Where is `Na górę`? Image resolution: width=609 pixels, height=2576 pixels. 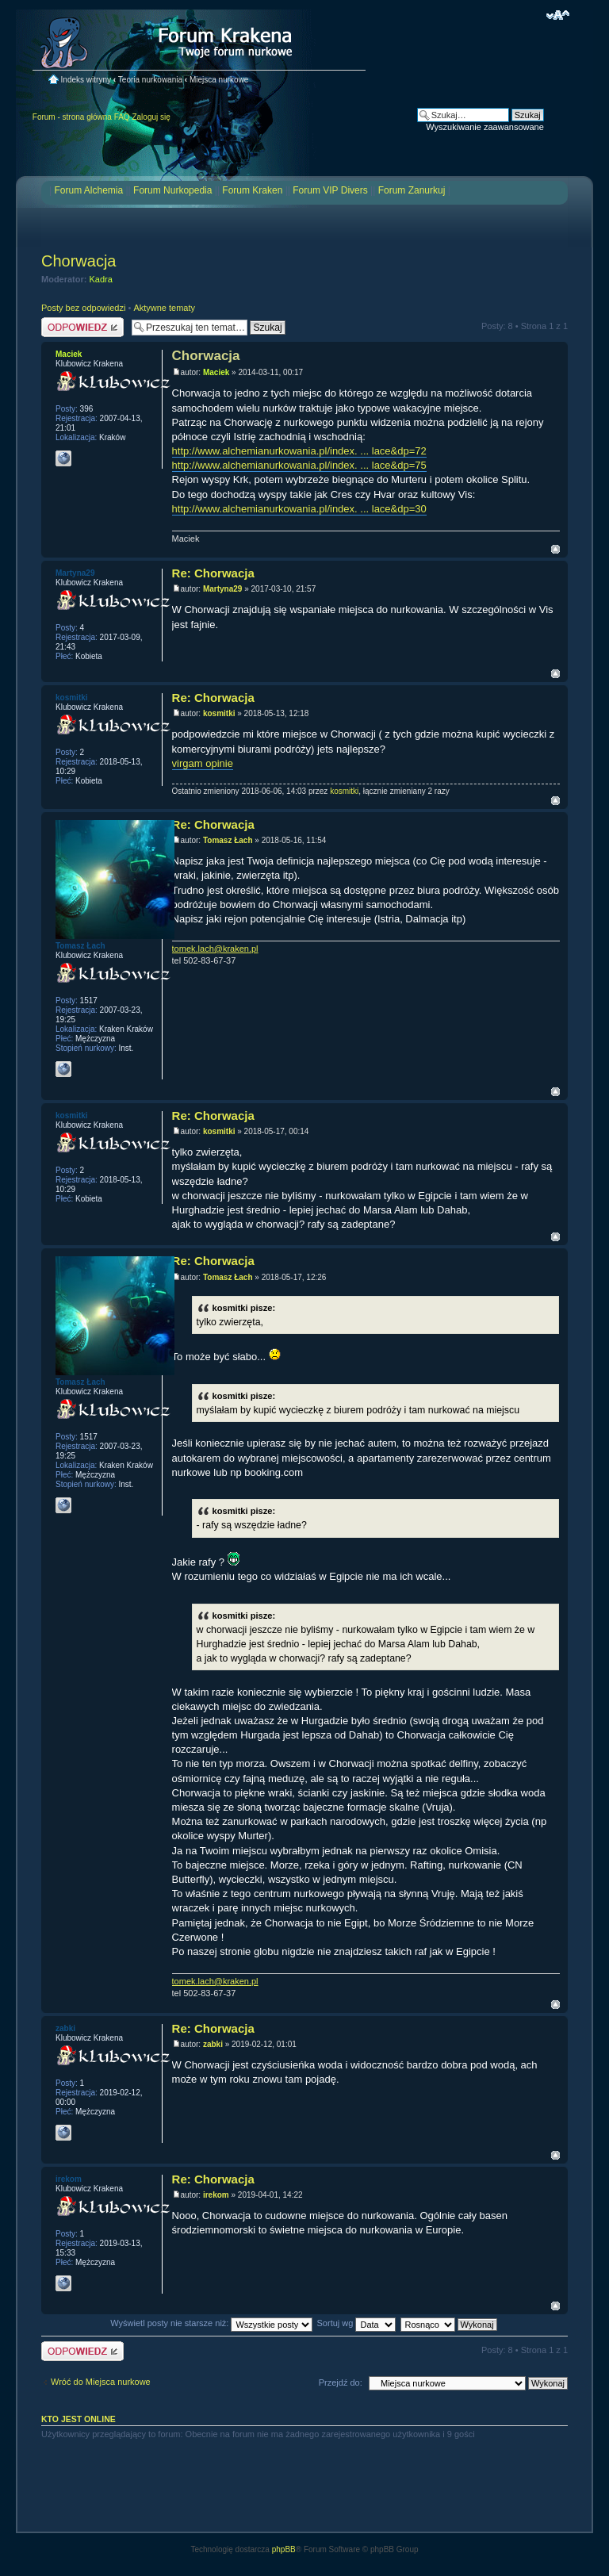
Na górę is located at coordinates (555, 549).